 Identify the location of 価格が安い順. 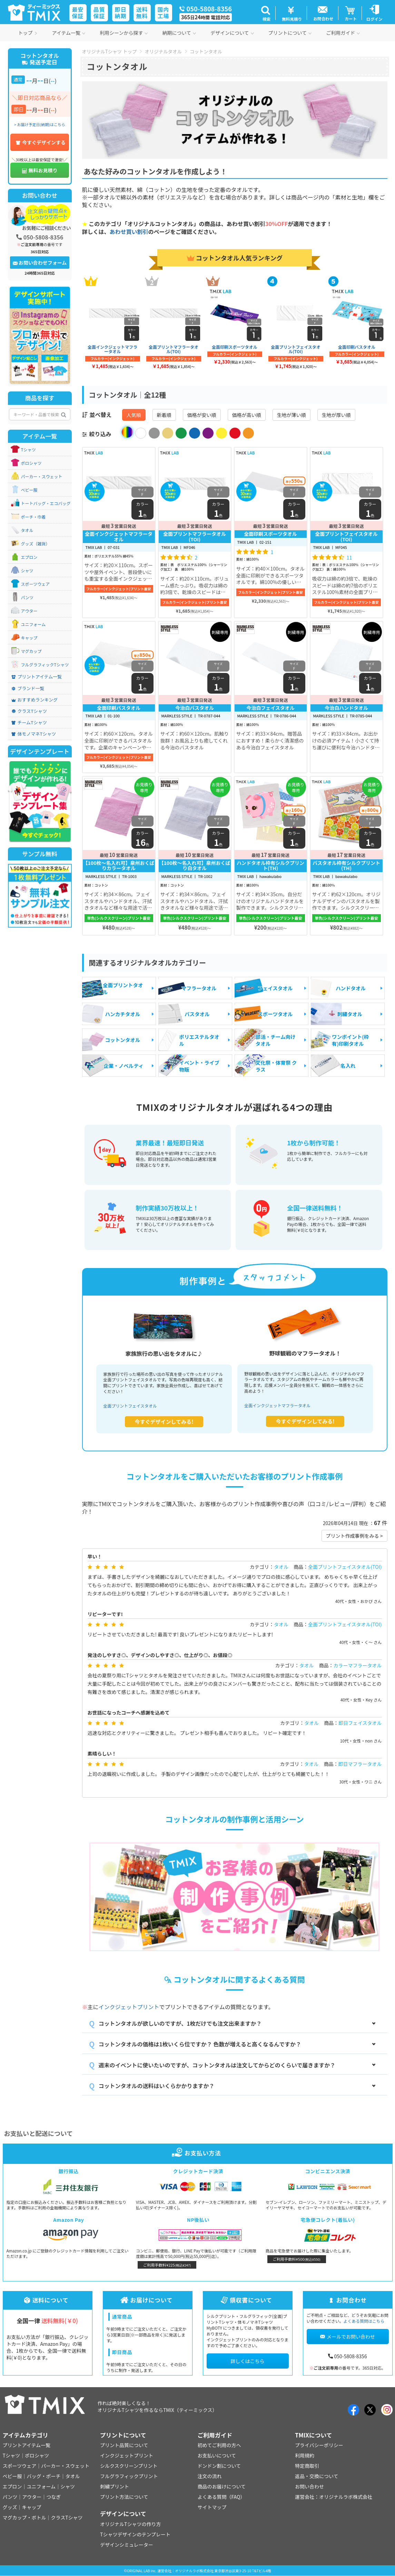
(201, 414).